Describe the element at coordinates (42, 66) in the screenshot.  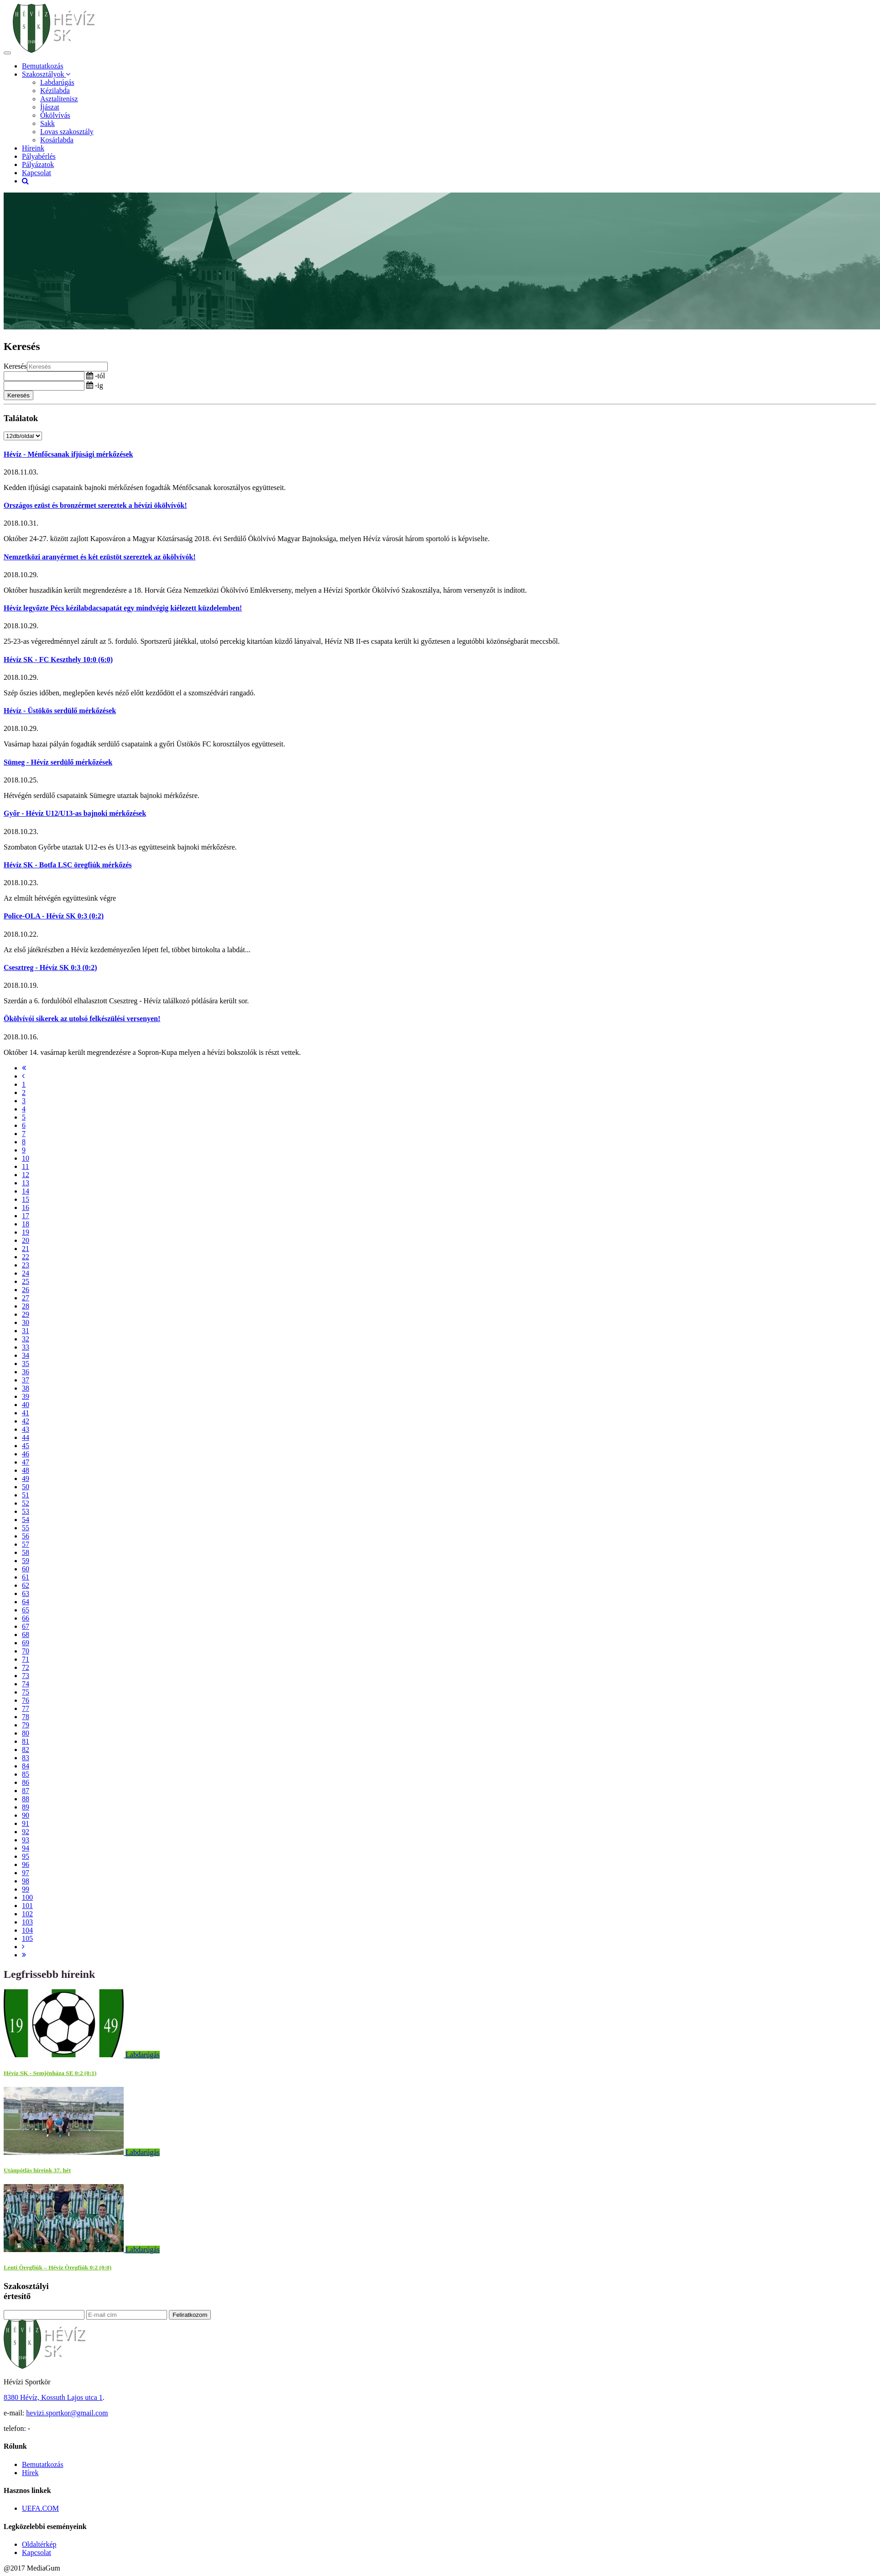
I see `Bemutatkozás` at that location.